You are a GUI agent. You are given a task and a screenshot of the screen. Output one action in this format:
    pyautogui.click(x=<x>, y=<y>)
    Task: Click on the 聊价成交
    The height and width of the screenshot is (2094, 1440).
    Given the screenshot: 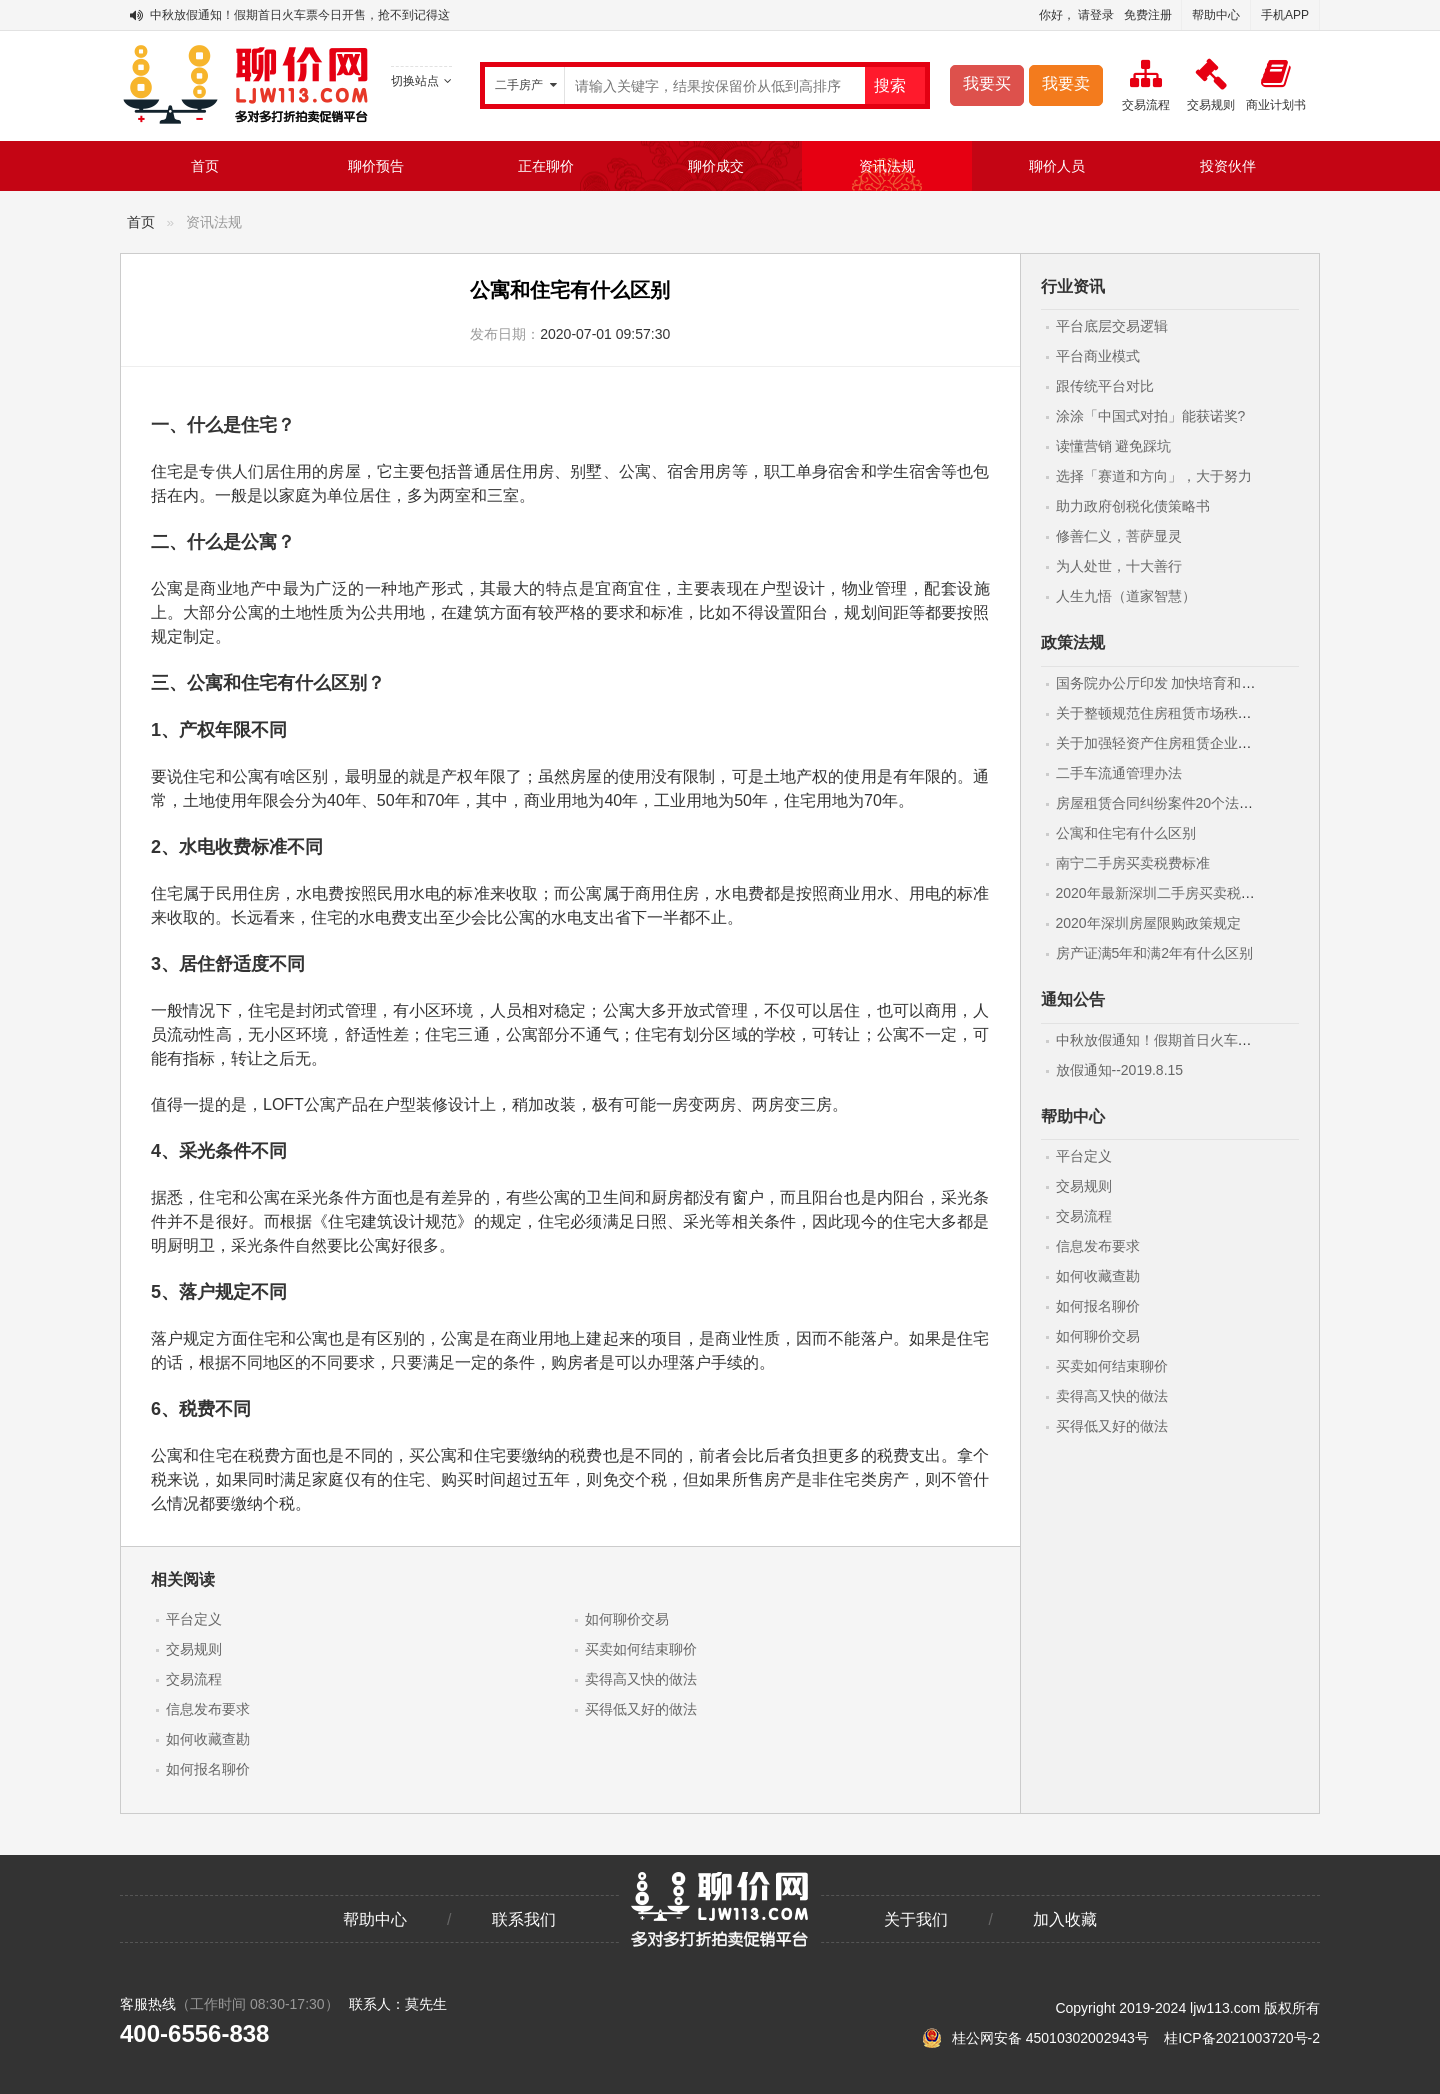 What is the action you would take?
    pyautogui.click(x=716, y=166)
    